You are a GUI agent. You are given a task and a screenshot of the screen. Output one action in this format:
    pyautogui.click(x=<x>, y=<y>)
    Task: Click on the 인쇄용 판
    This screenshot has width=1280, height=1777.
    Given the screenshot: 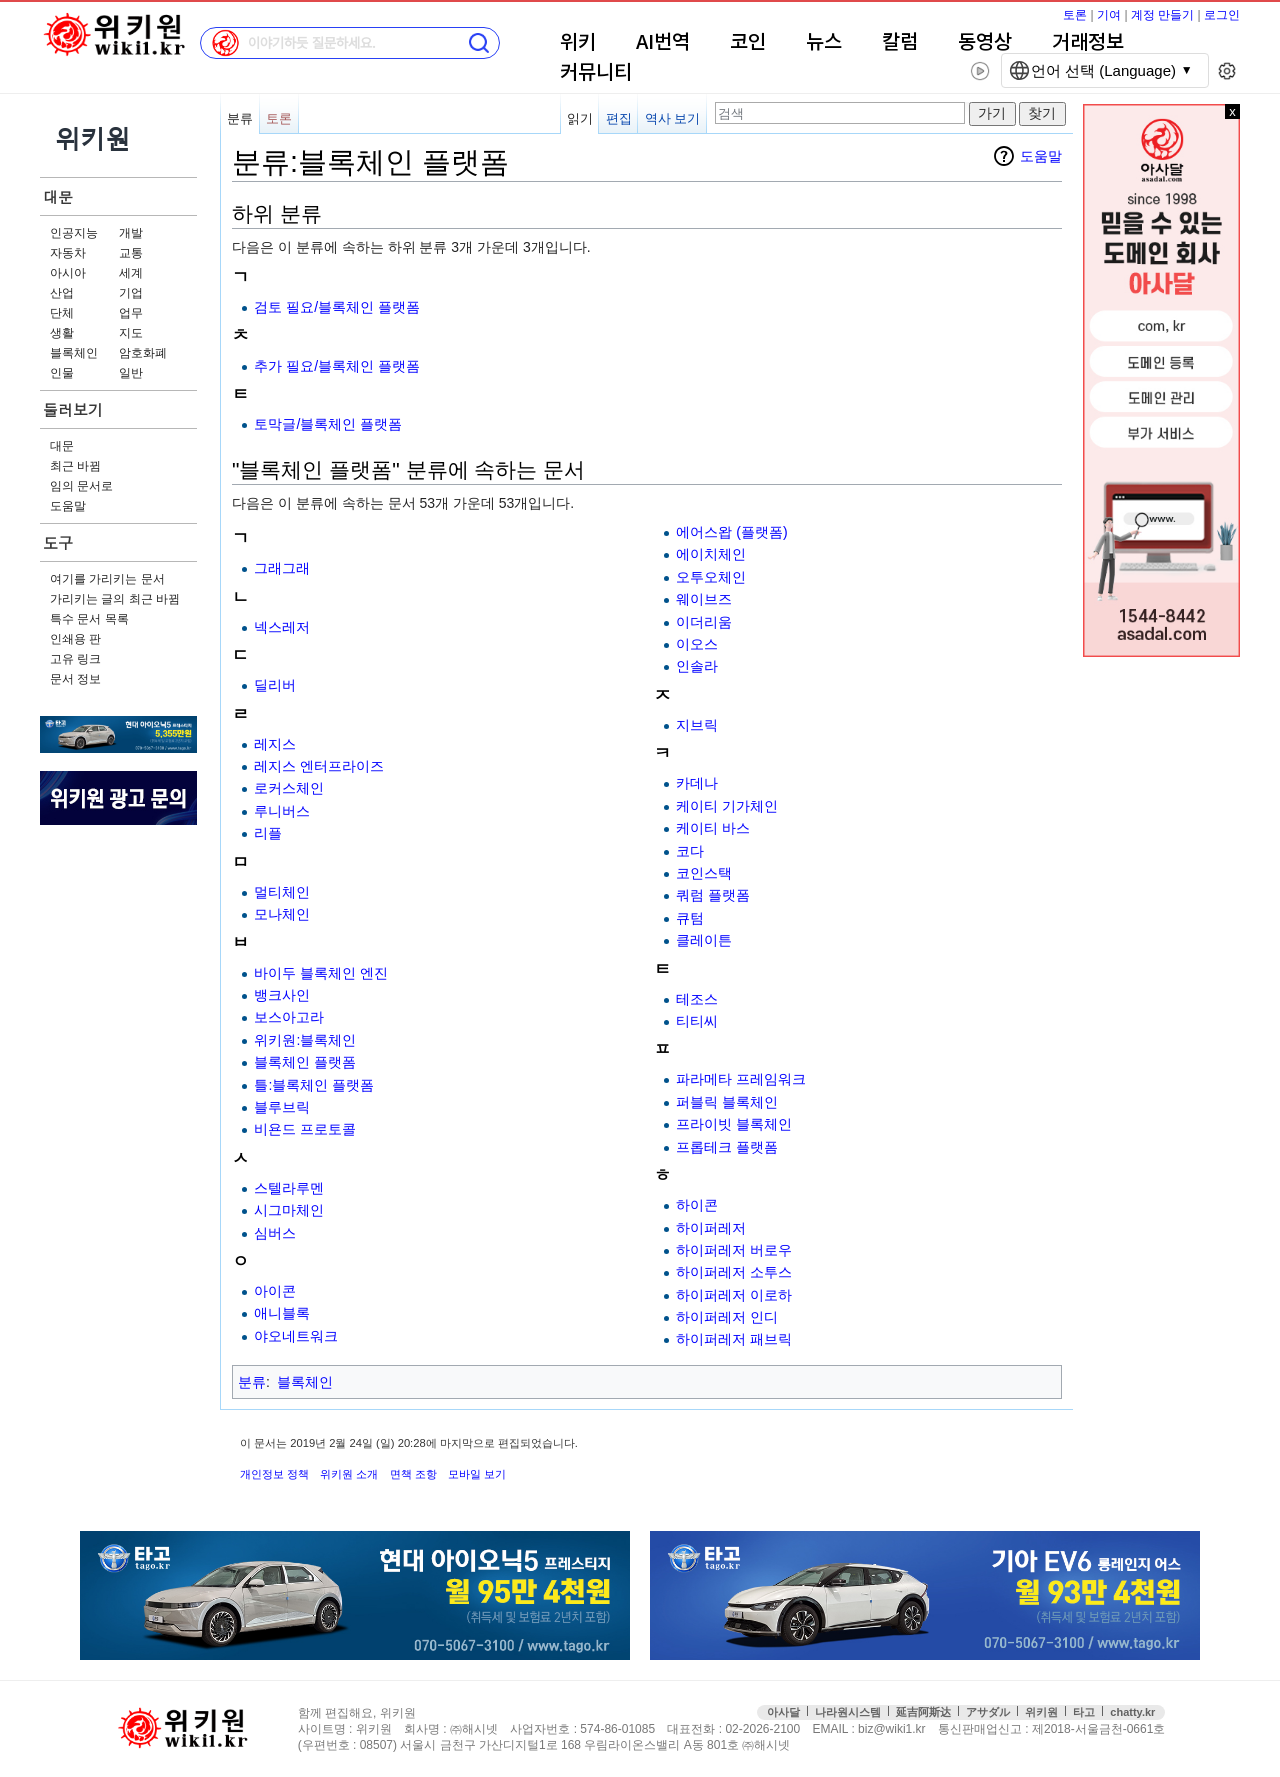 What is the action you would take?
    pyautogui.click(x=75, y=639)
    